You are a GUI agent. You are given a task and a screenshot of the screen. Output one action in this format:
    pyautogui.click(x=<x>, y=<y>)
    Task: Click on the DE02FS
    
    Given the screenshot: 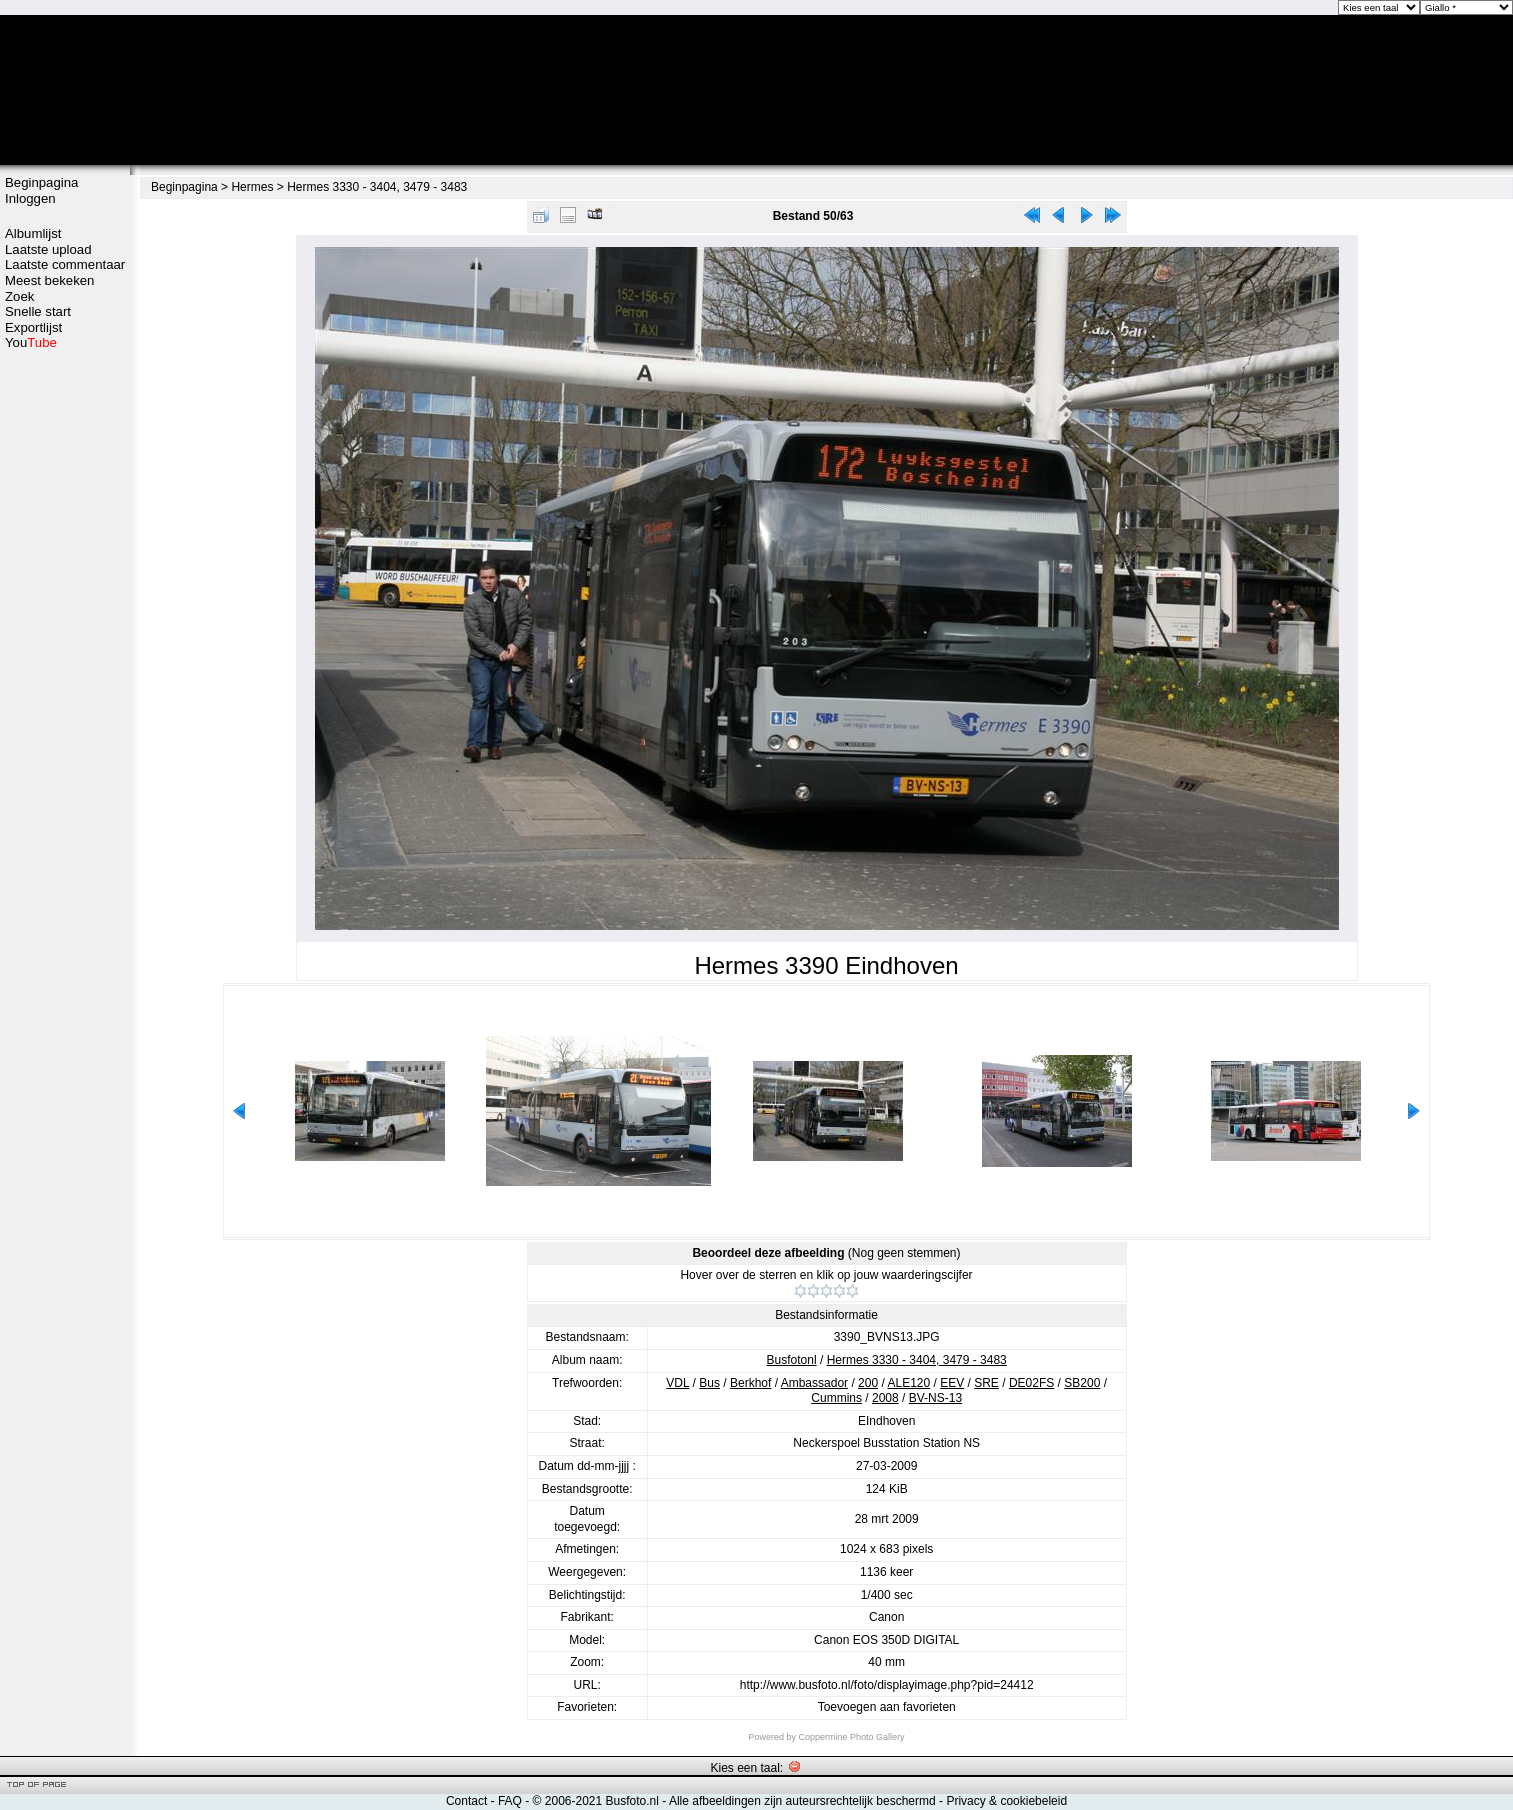 What is the action you would take?
    pyautogui.click(x=1031, y=1383)
    